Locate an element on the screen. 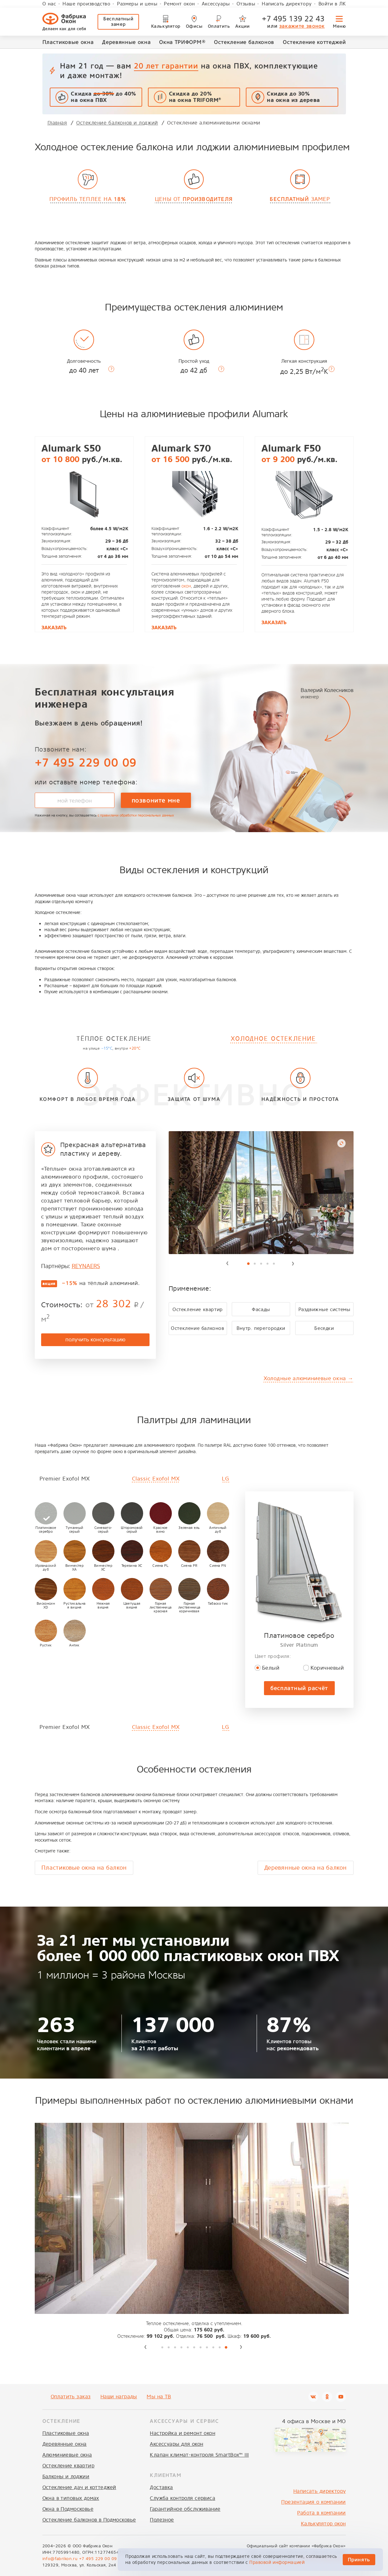 Image resolution: width=388 pixels, height=2576 pixels. Остекление балконов в Подмосковье is located at coordinates (89, 2519).